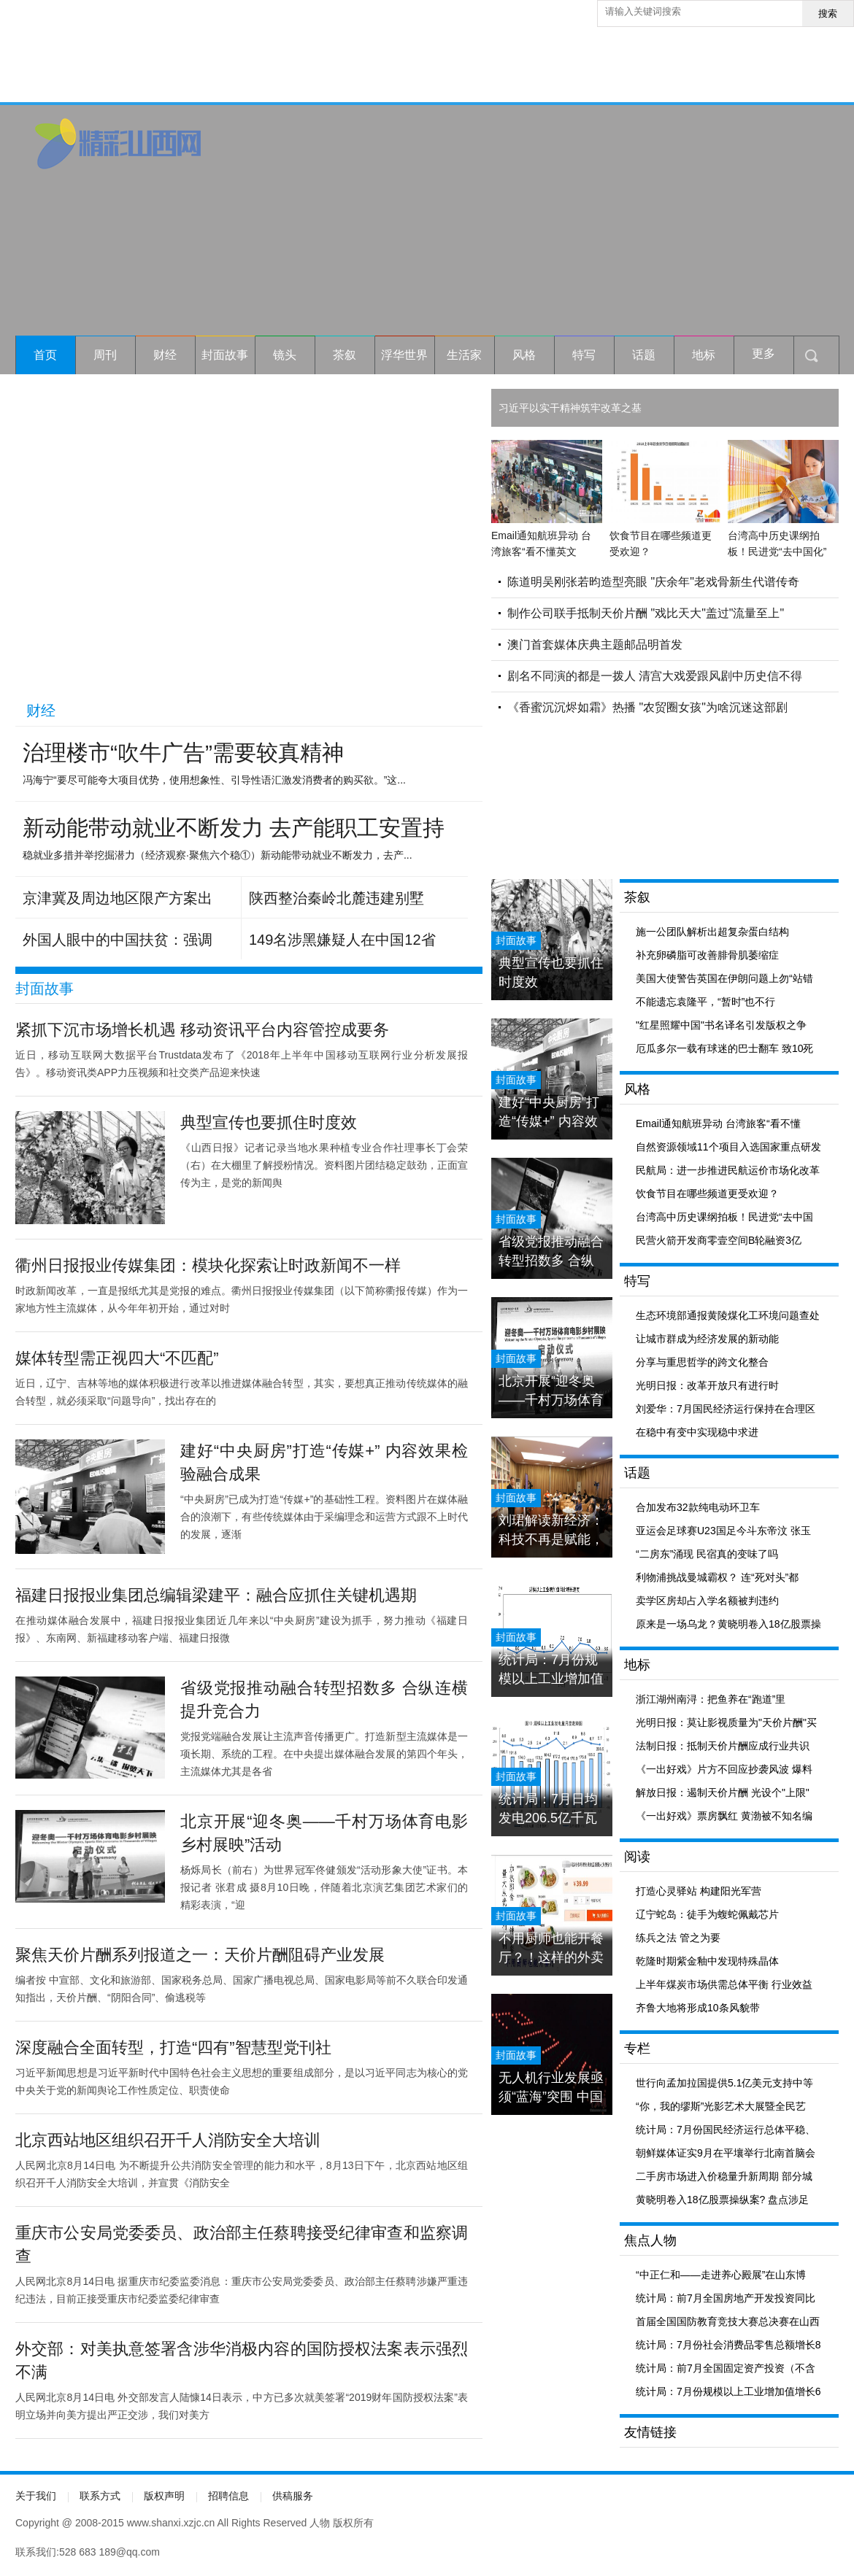 The width and height of the screenshot is (854, 2576). Describe the element at coordinates (284, 355) in the screenshot. I see `镜头` at that location.